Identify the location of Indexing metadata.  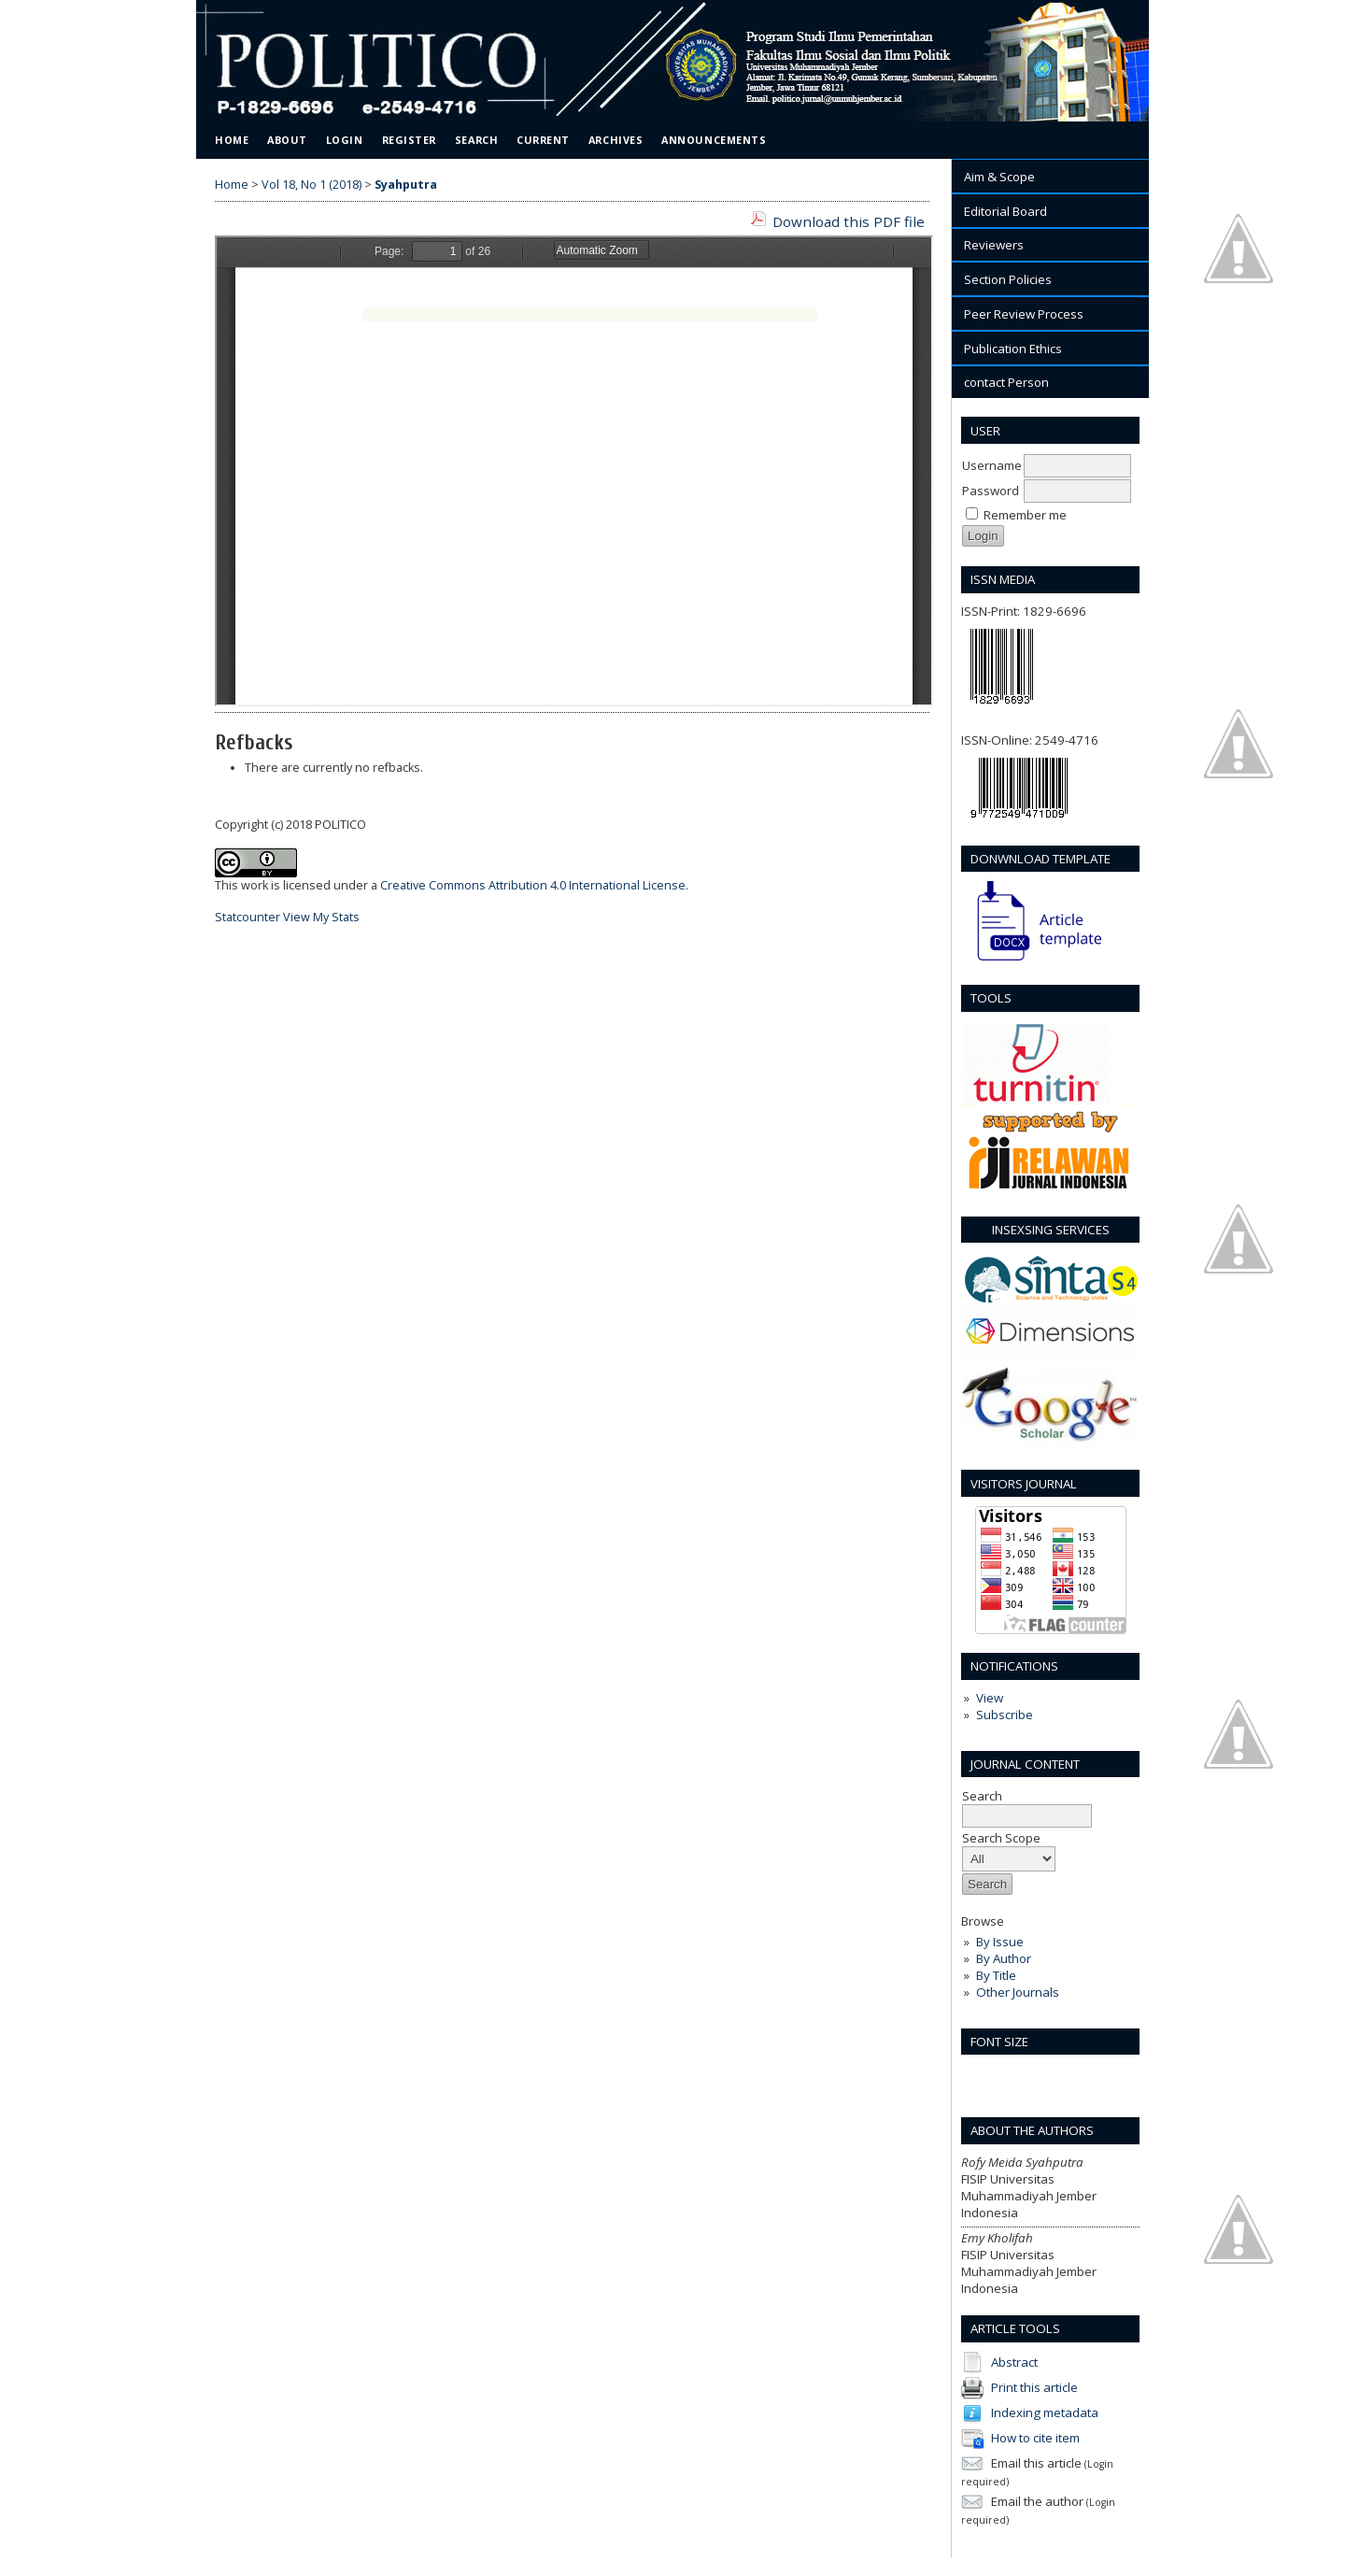
(1044, 2411).